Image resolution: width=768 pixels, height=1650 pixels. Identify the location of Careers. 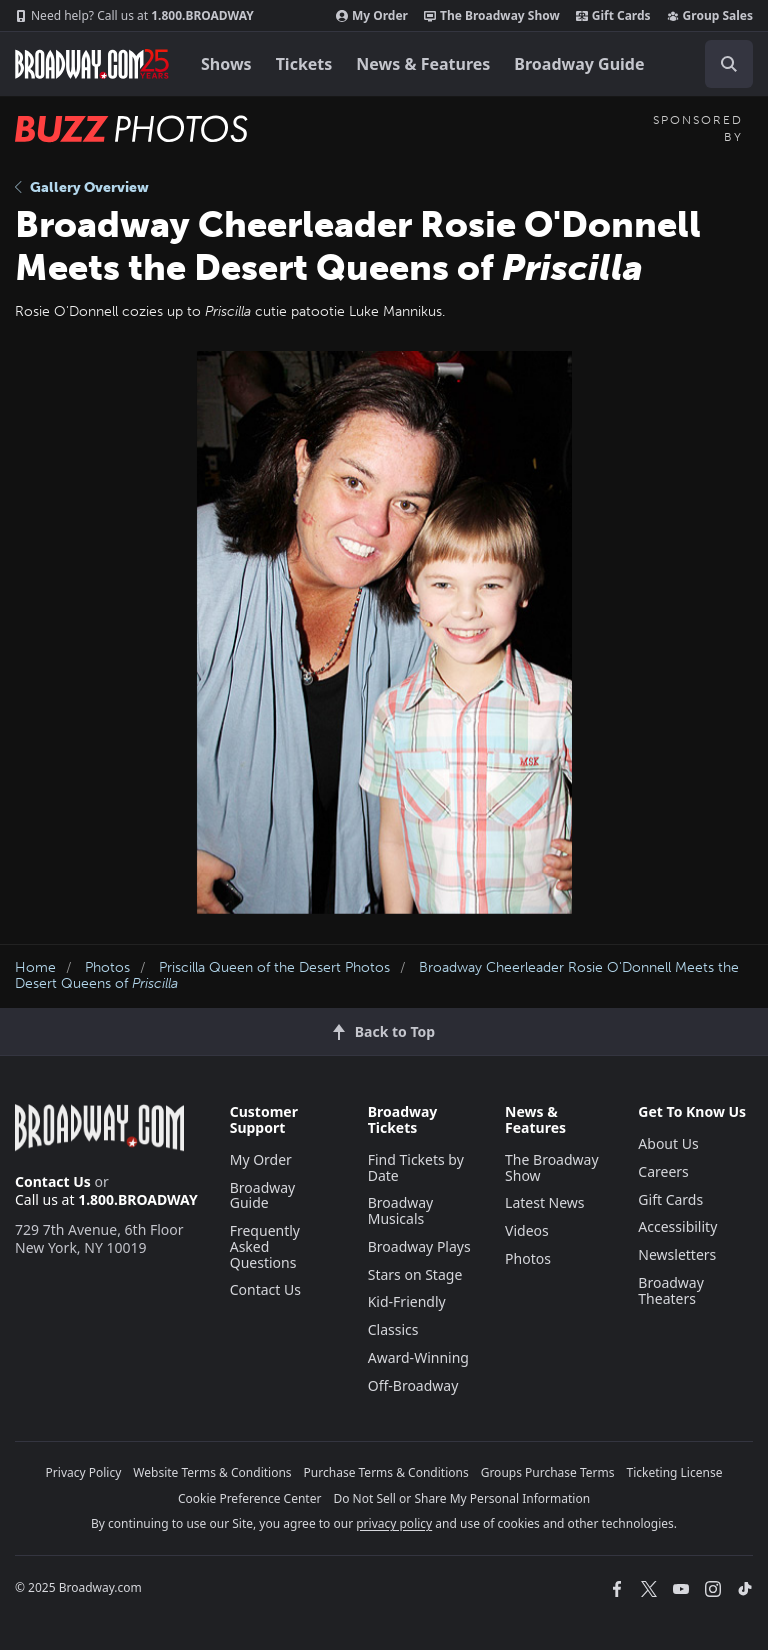
(663, 1171).